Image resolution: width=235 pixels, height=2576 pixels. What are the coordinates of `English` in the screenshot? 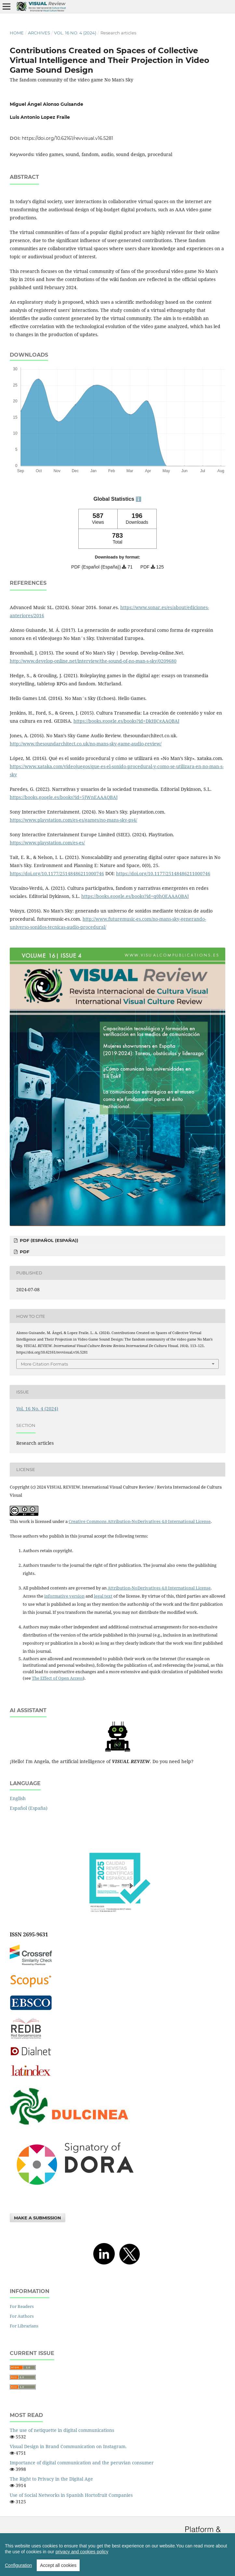 It's located at (18, 1798).